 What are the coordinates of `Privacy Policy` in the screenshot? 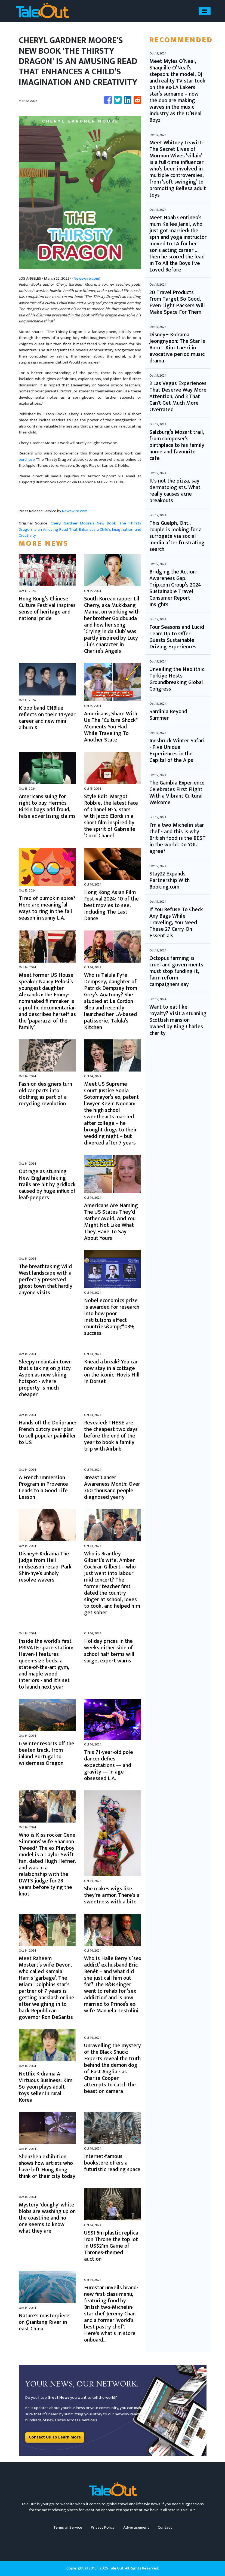 It's located at (103, 2527).